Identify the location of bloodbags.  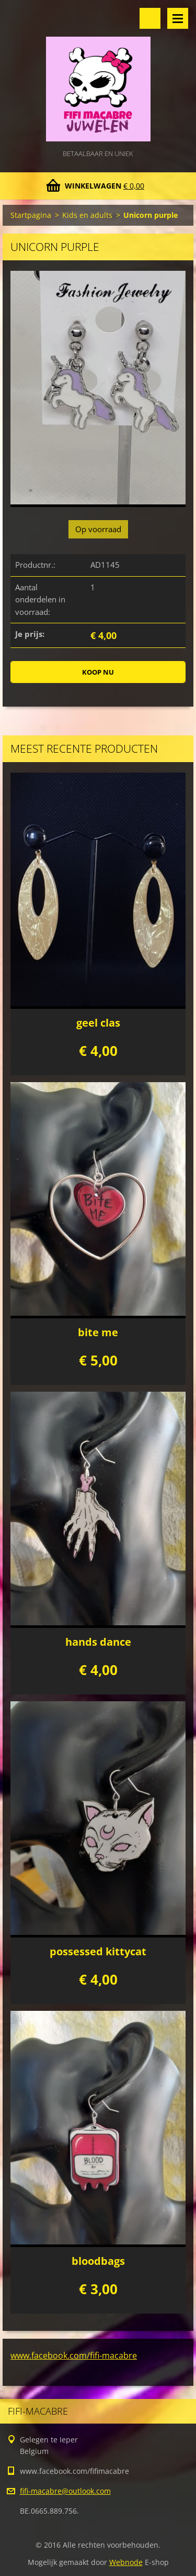
(98, 2261).